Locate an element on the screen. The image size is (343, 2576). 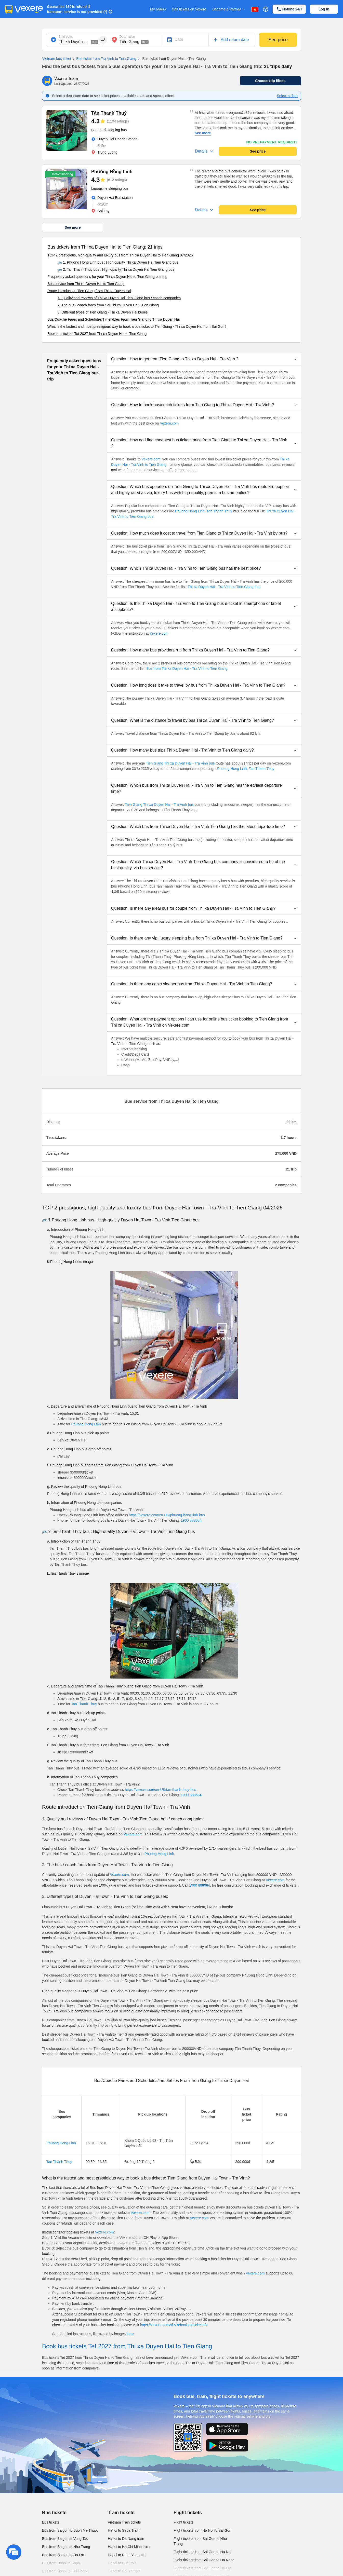
1900 888684 is located at coordinates (191, 1520).